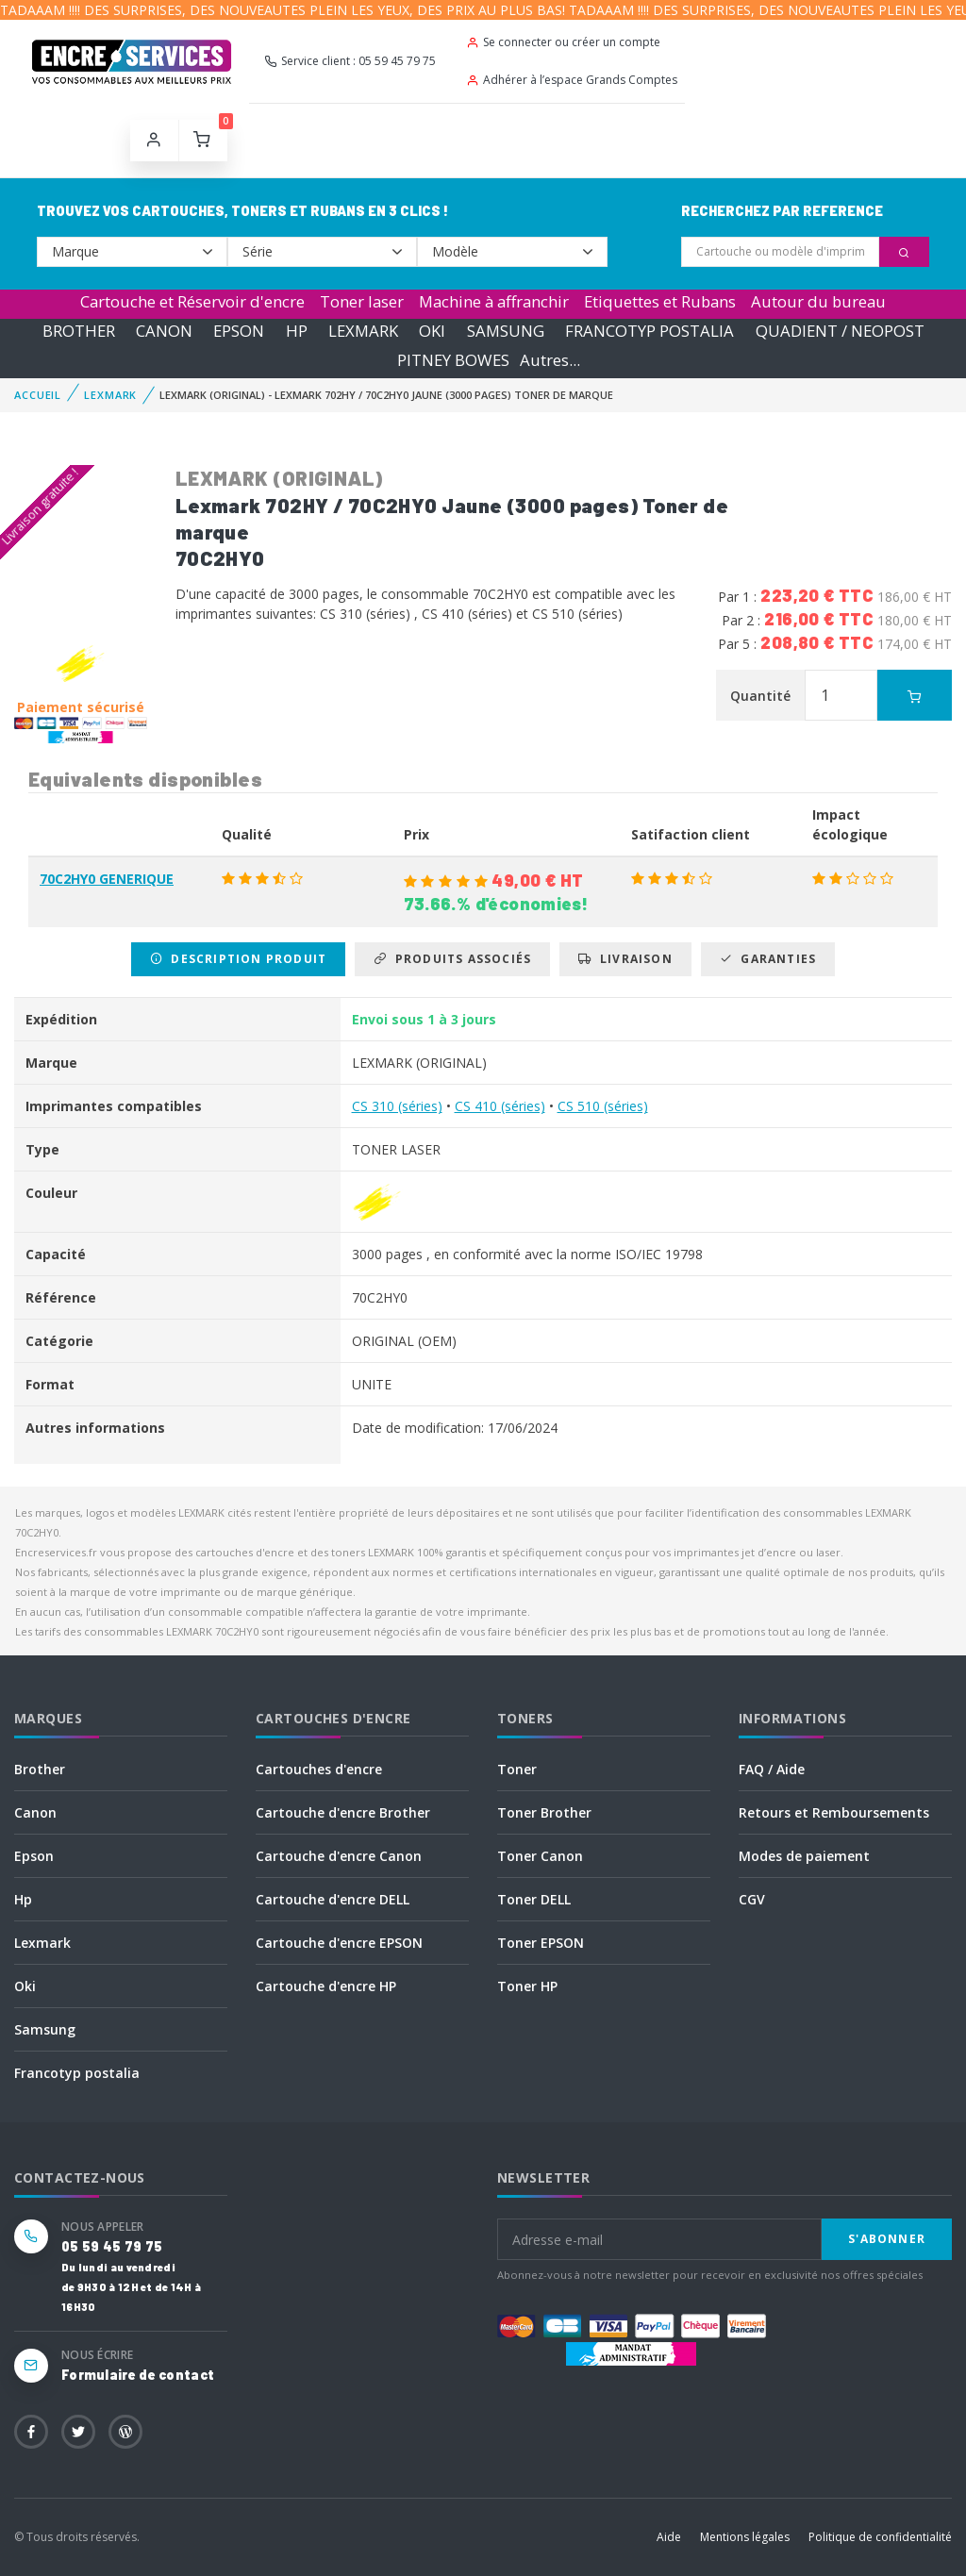  Describe the element at coordinates (772, 1769) in the screenshot. I see `FAQ / Aide` at that location.